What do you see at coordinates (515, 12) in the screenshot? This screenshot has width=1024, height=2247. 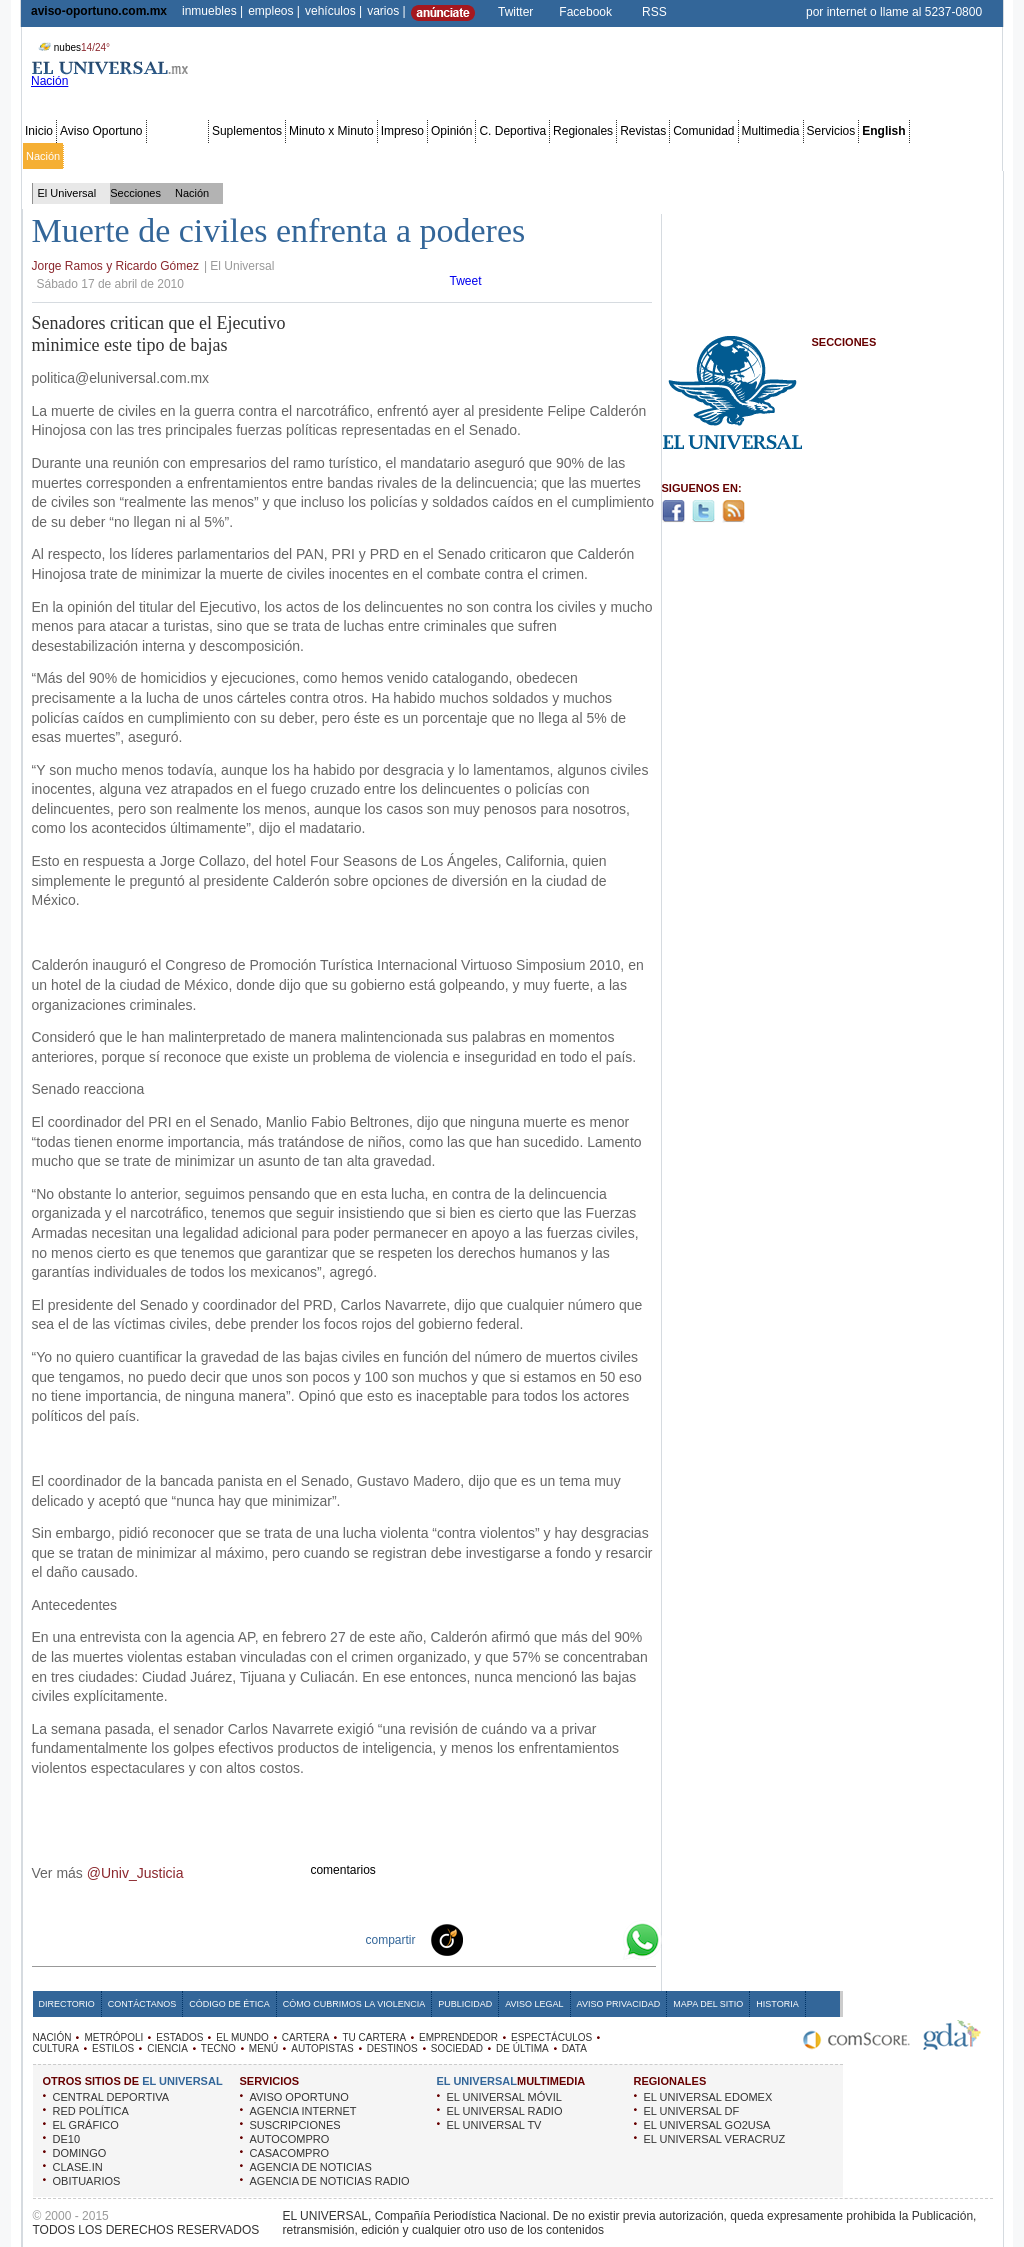 I see `Twitter` at bounding box center [515, 12].